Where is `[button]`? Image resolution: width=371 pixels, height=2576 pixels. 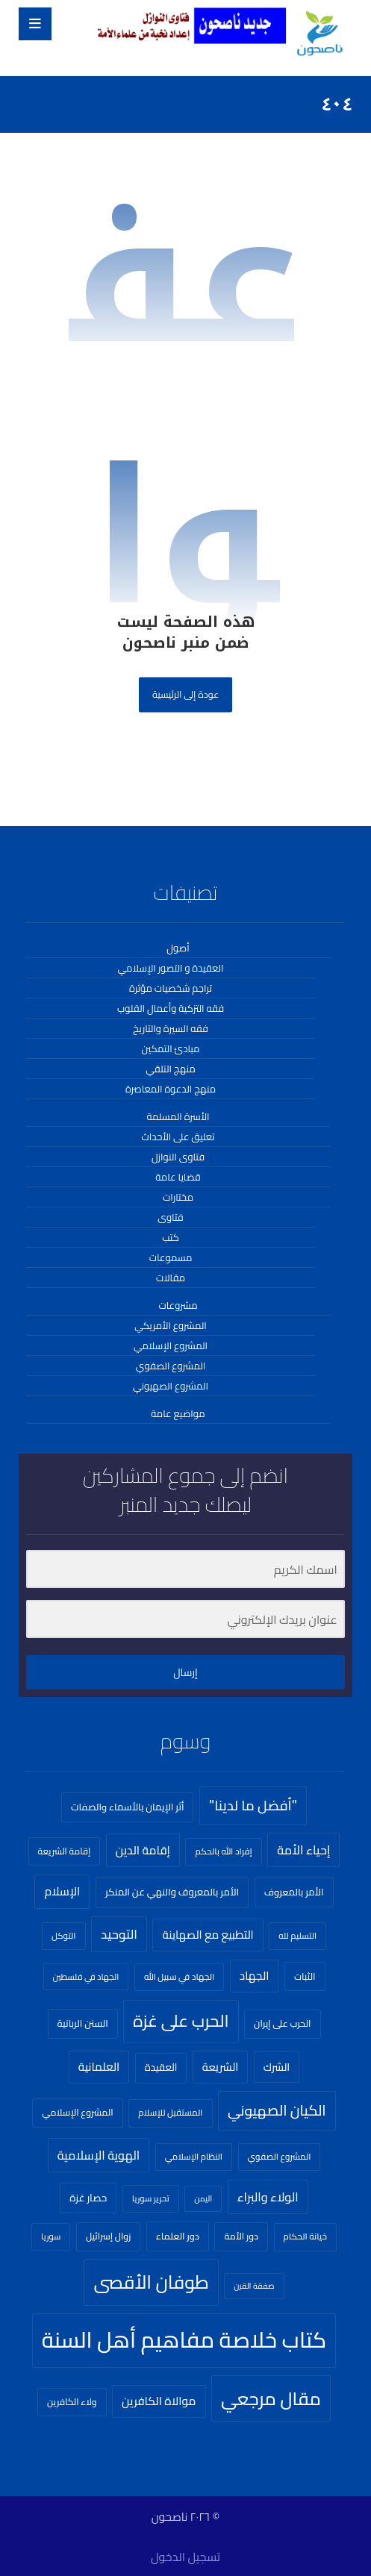
[button] is located at coordinates (35, 23).